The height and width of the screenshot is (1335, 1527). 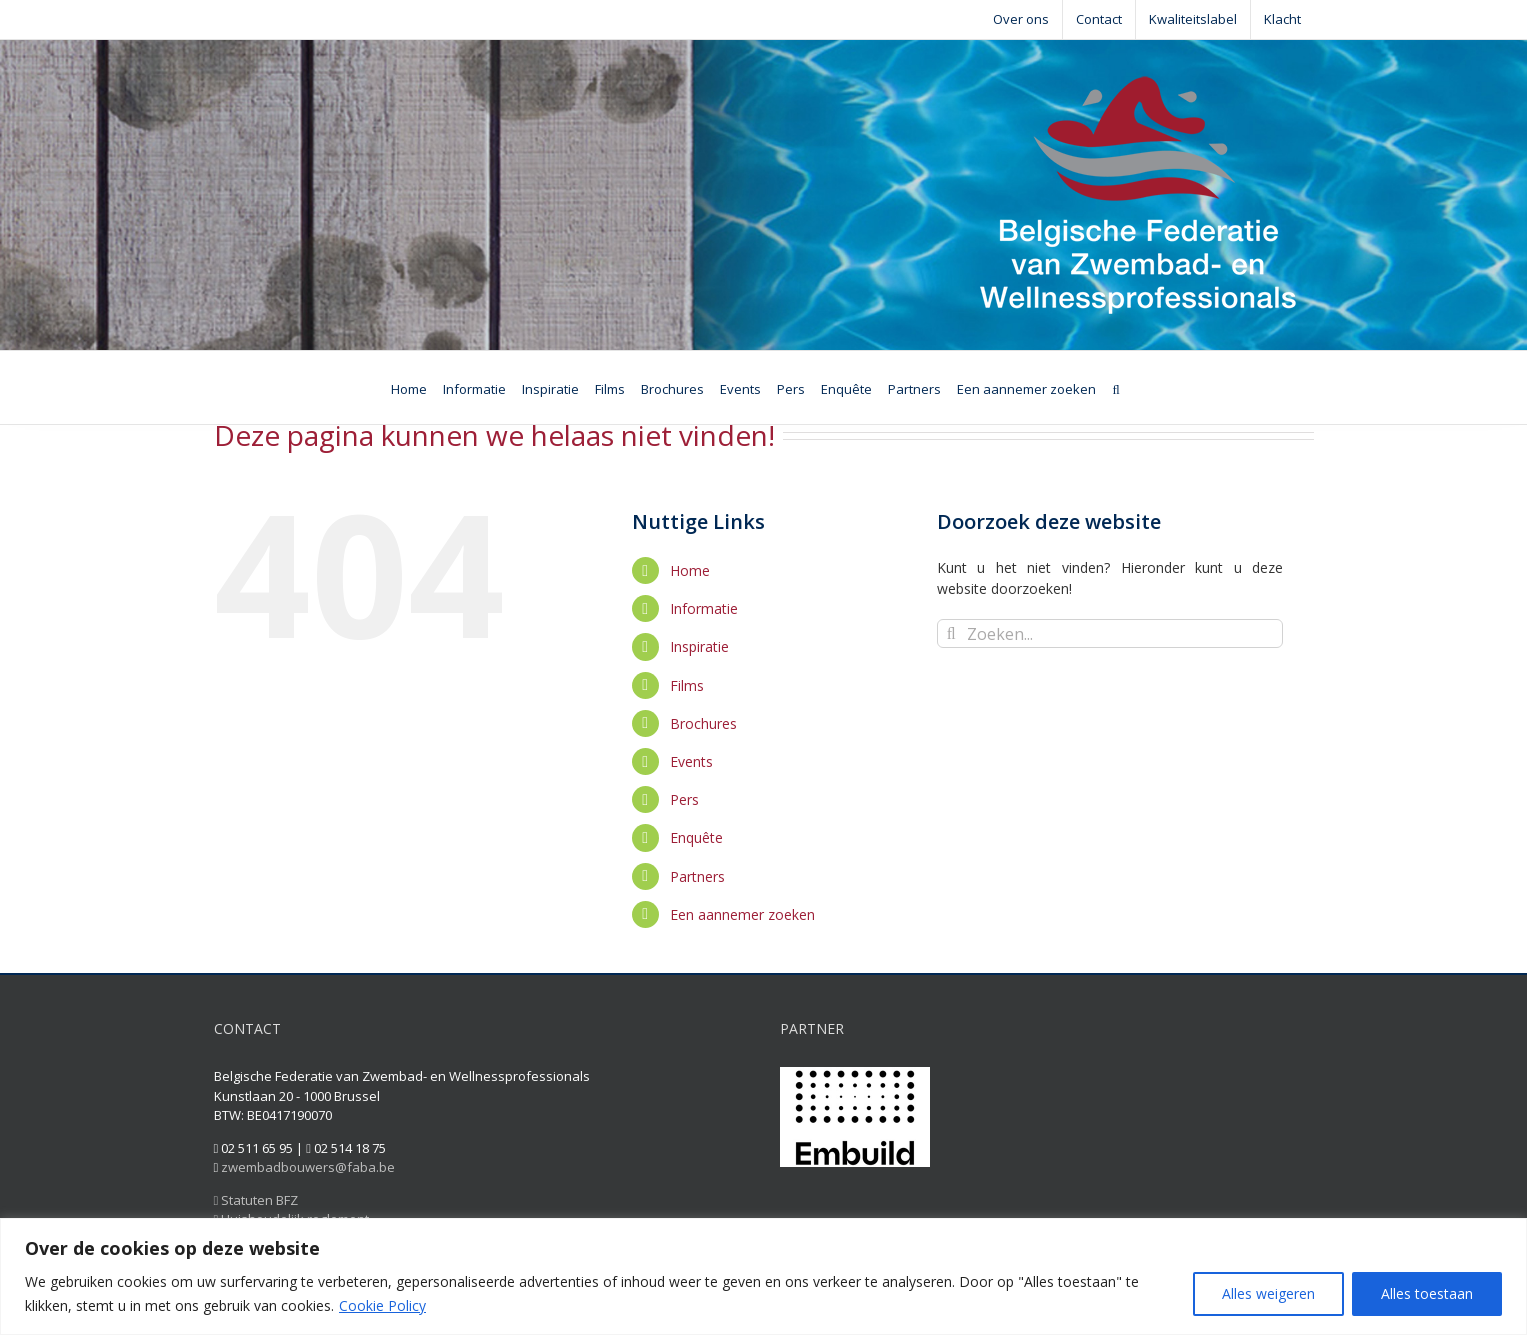 What do you see at coordinates (690, 570) in the screenshot?
I see `Home` at bounding box center [690, 570].